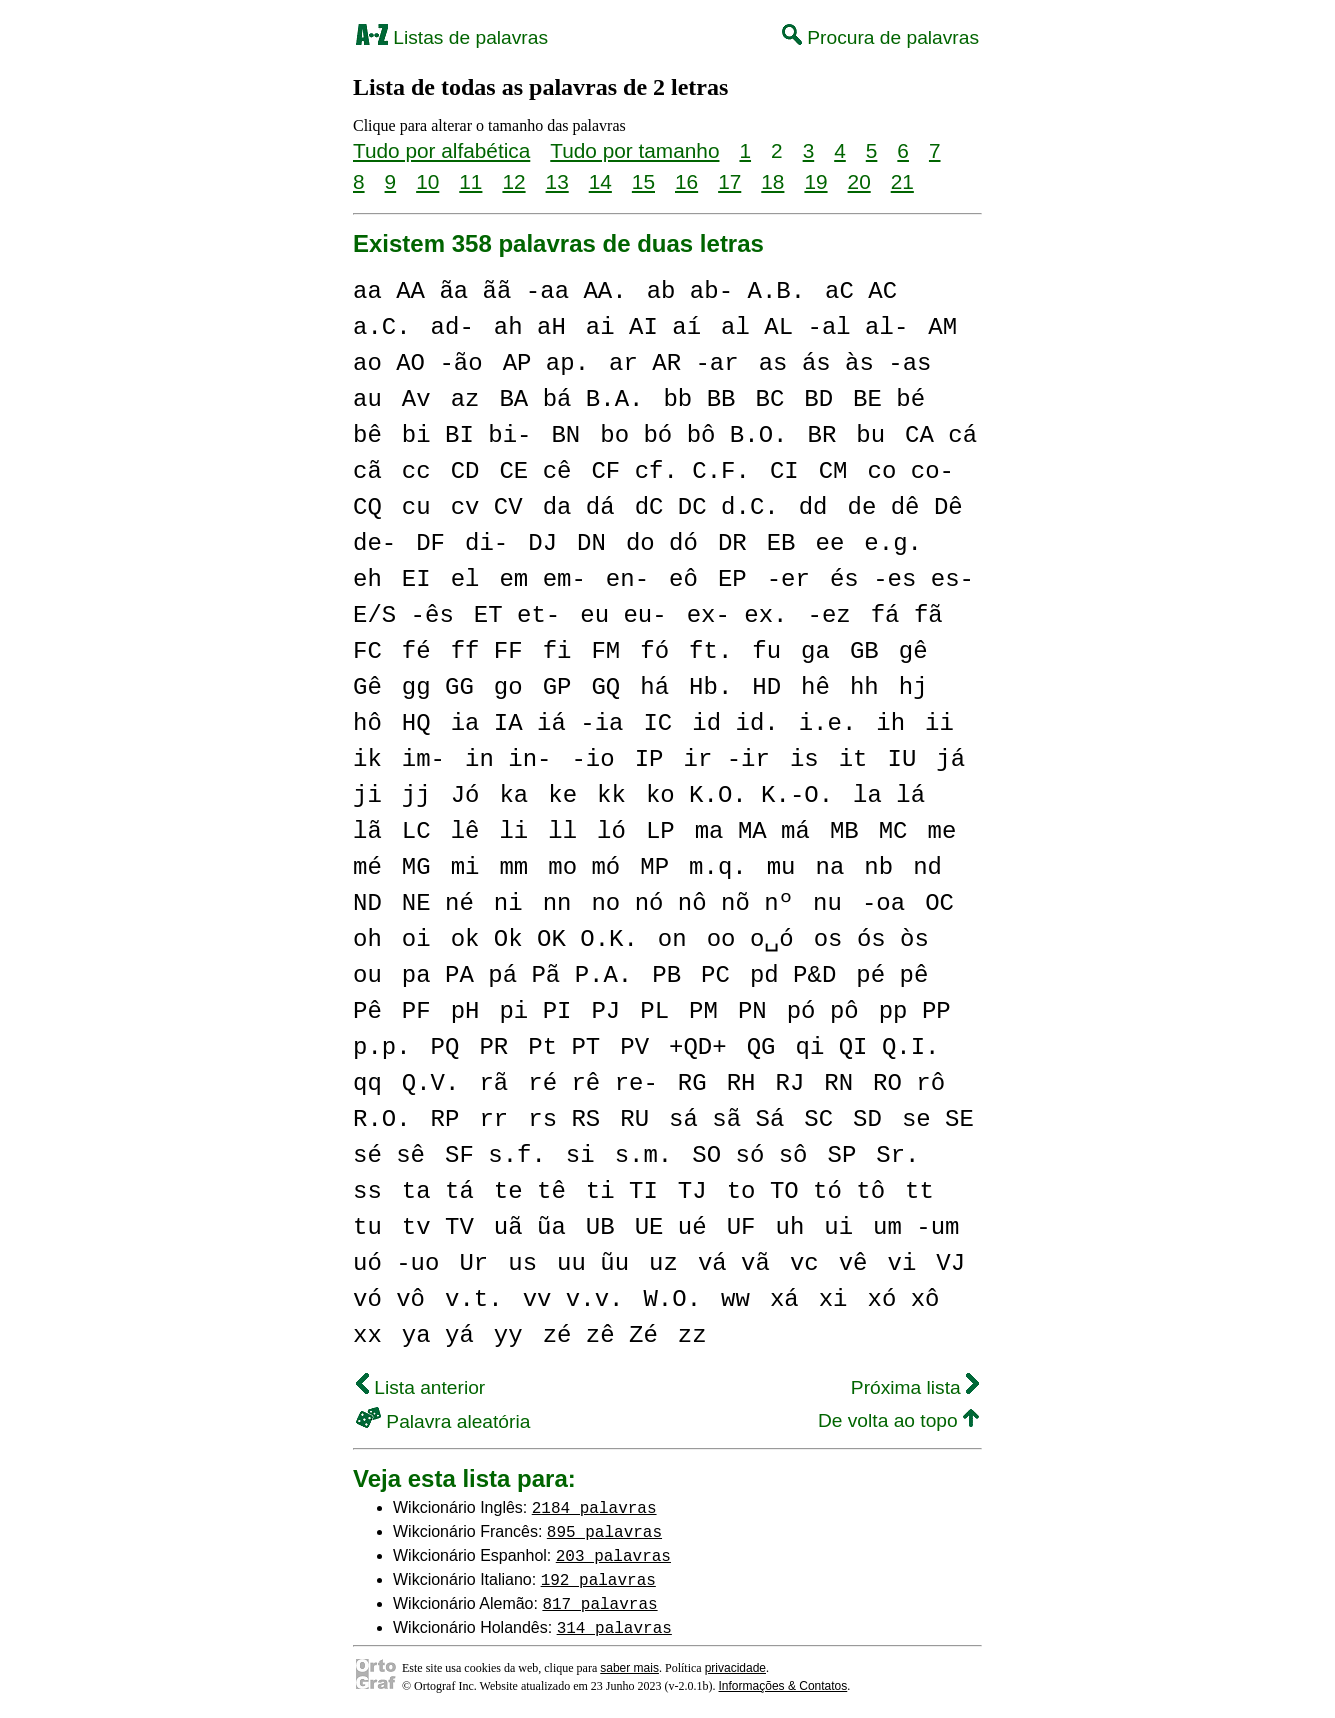 The width and height of the screenshot is (1335, 1718). What do you see at coordinates (564, 1047) in the screenshot?
I see `Pt PT` at bounding box center [564, 1047].